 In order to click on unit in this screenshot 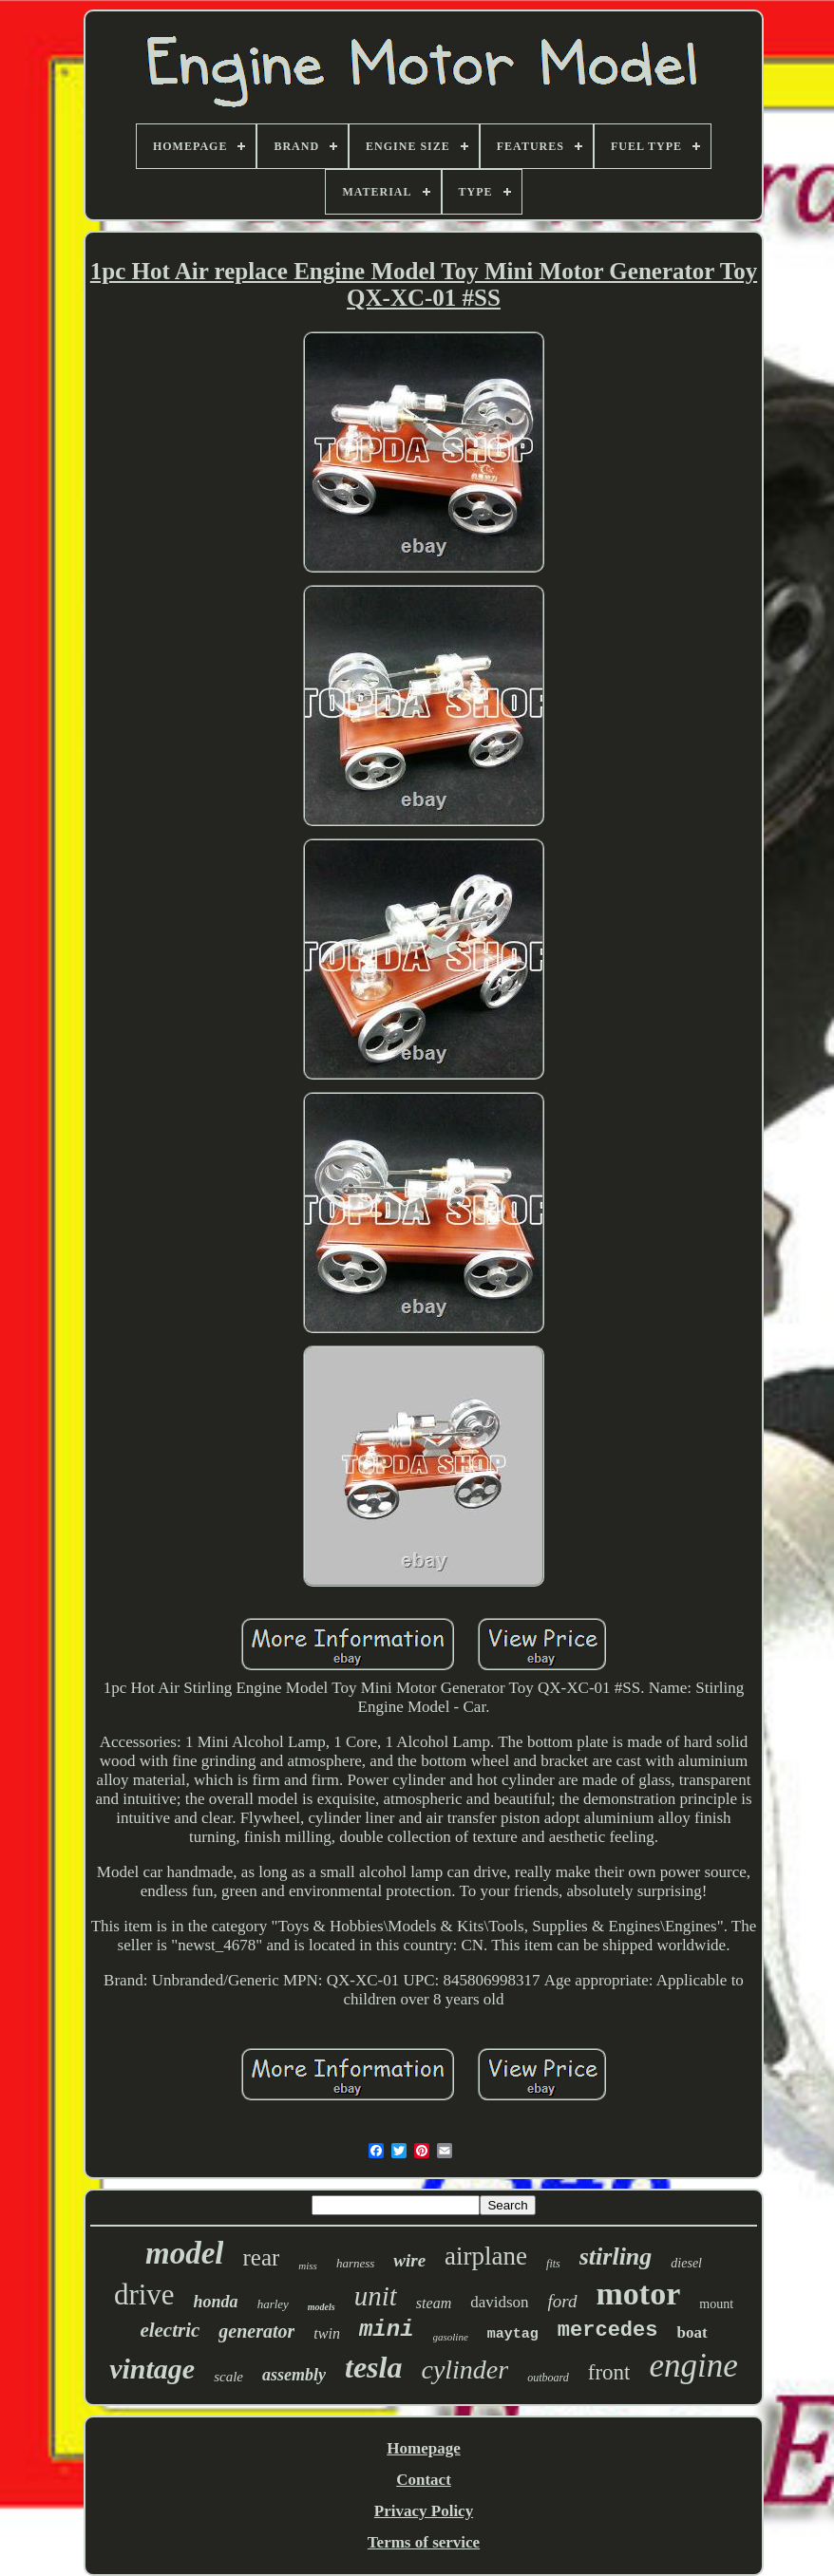, I will do `click(375, 2296)`.